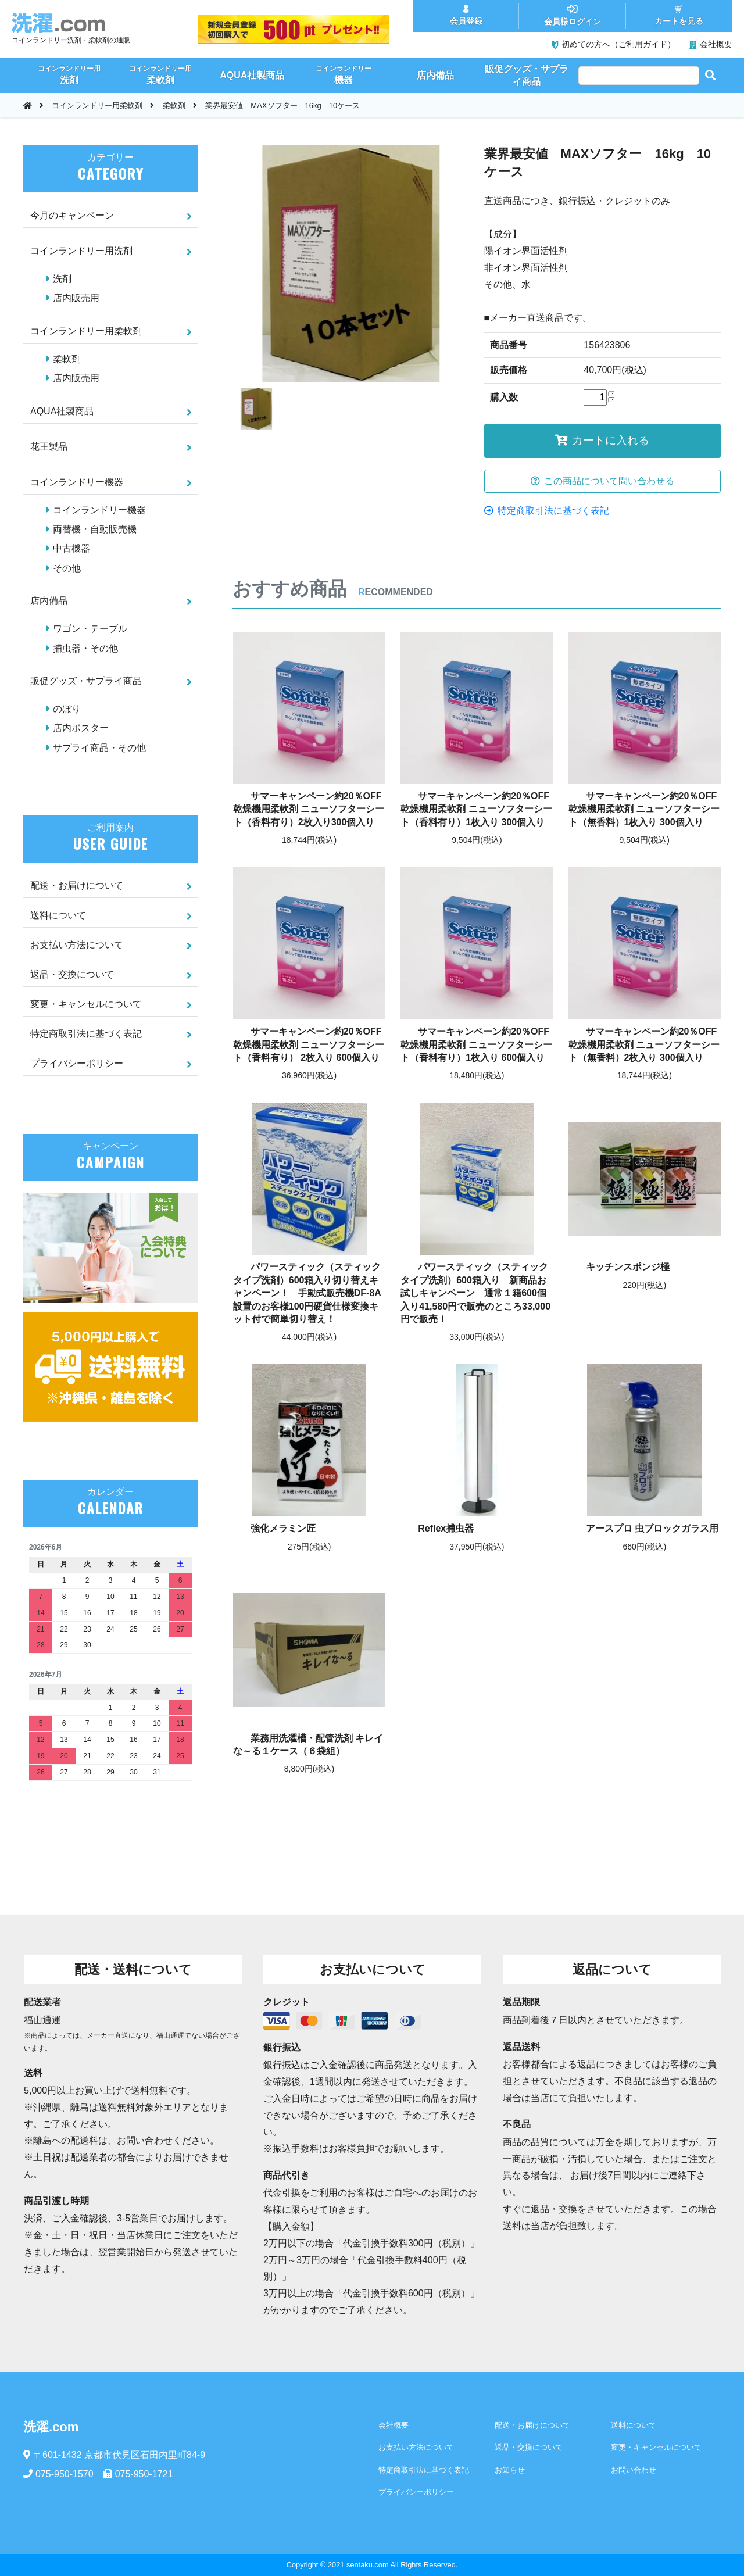 The height and width of the screenshot is (2576, 744). What do you see at coordinates (62, 411) in the screenshot?
I see `AQUA社製商品` at bounding box center [62, 411].